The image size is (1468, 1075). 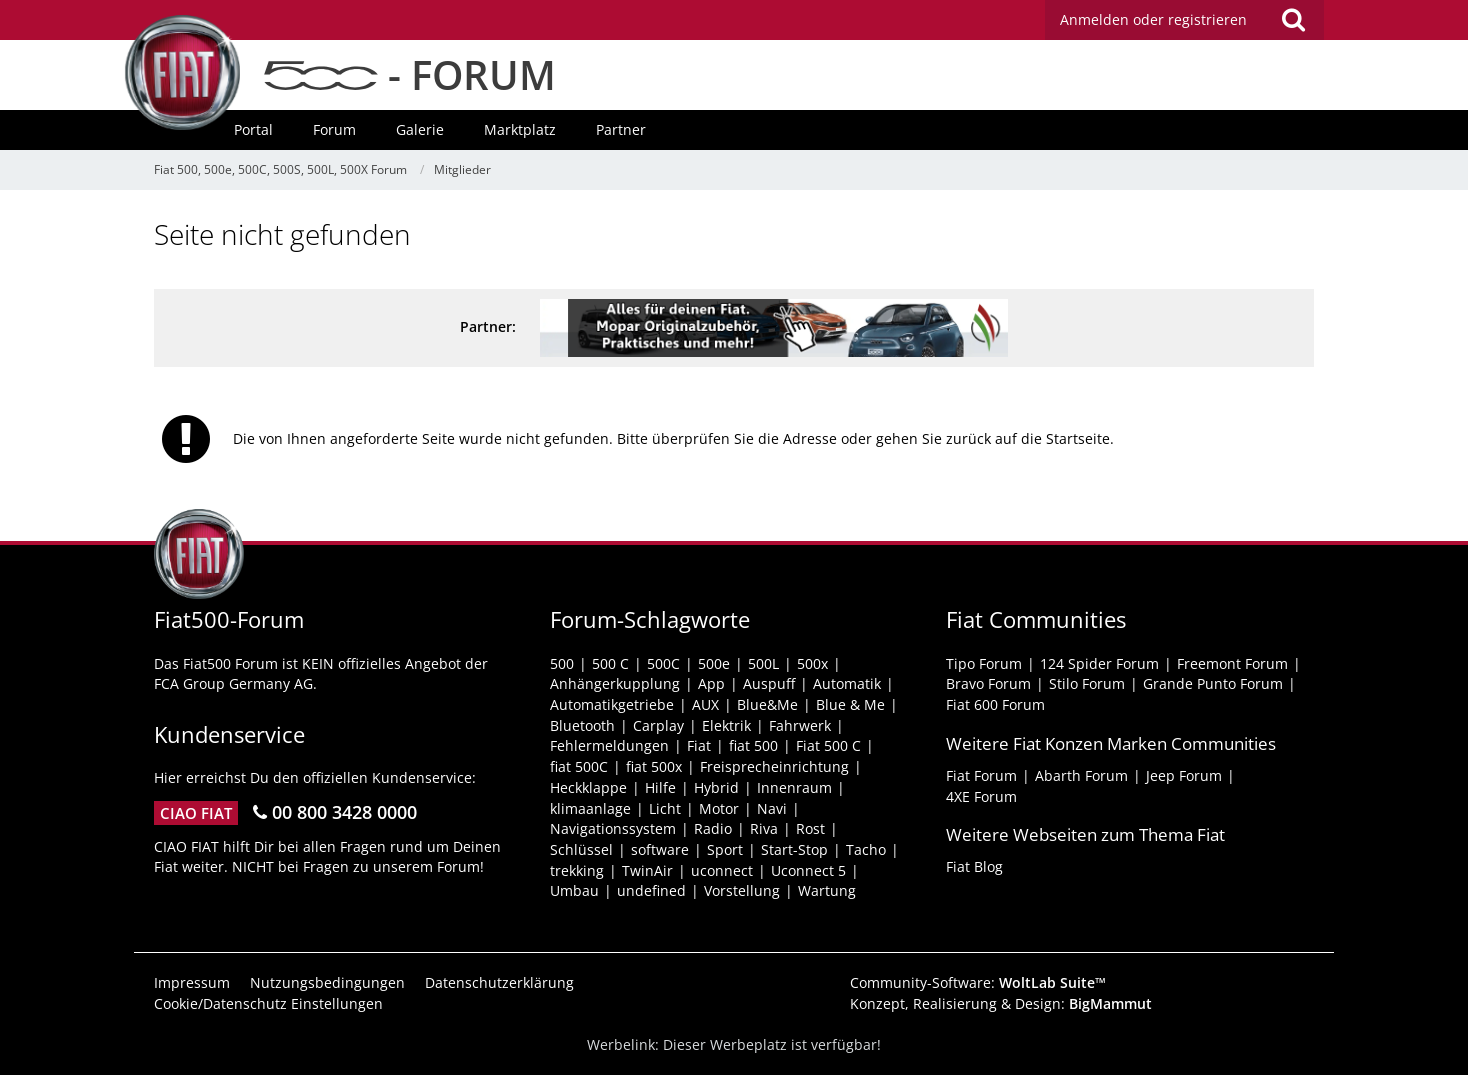 I want to click on Navigationssystem, so click(x=613, y=828).